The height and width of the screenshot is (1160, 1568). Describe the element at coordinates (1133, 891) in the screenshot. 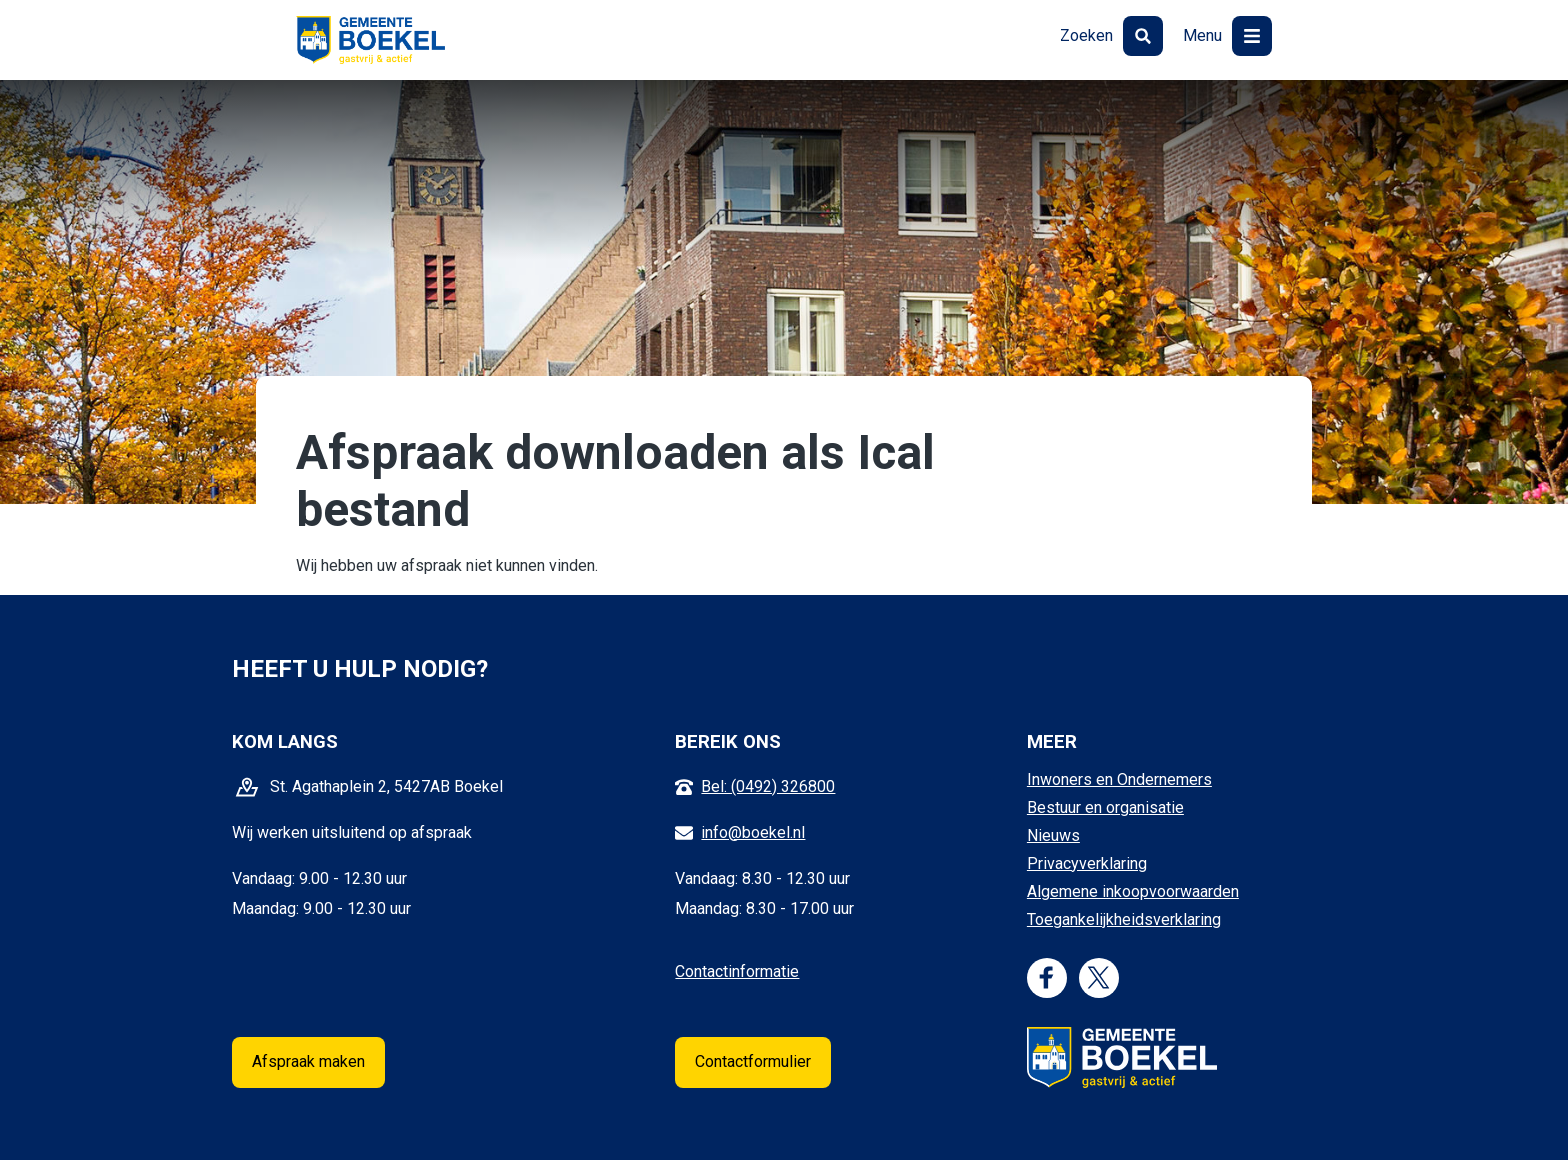

I see `Algemene inkoopvoorwaarden` at that location.